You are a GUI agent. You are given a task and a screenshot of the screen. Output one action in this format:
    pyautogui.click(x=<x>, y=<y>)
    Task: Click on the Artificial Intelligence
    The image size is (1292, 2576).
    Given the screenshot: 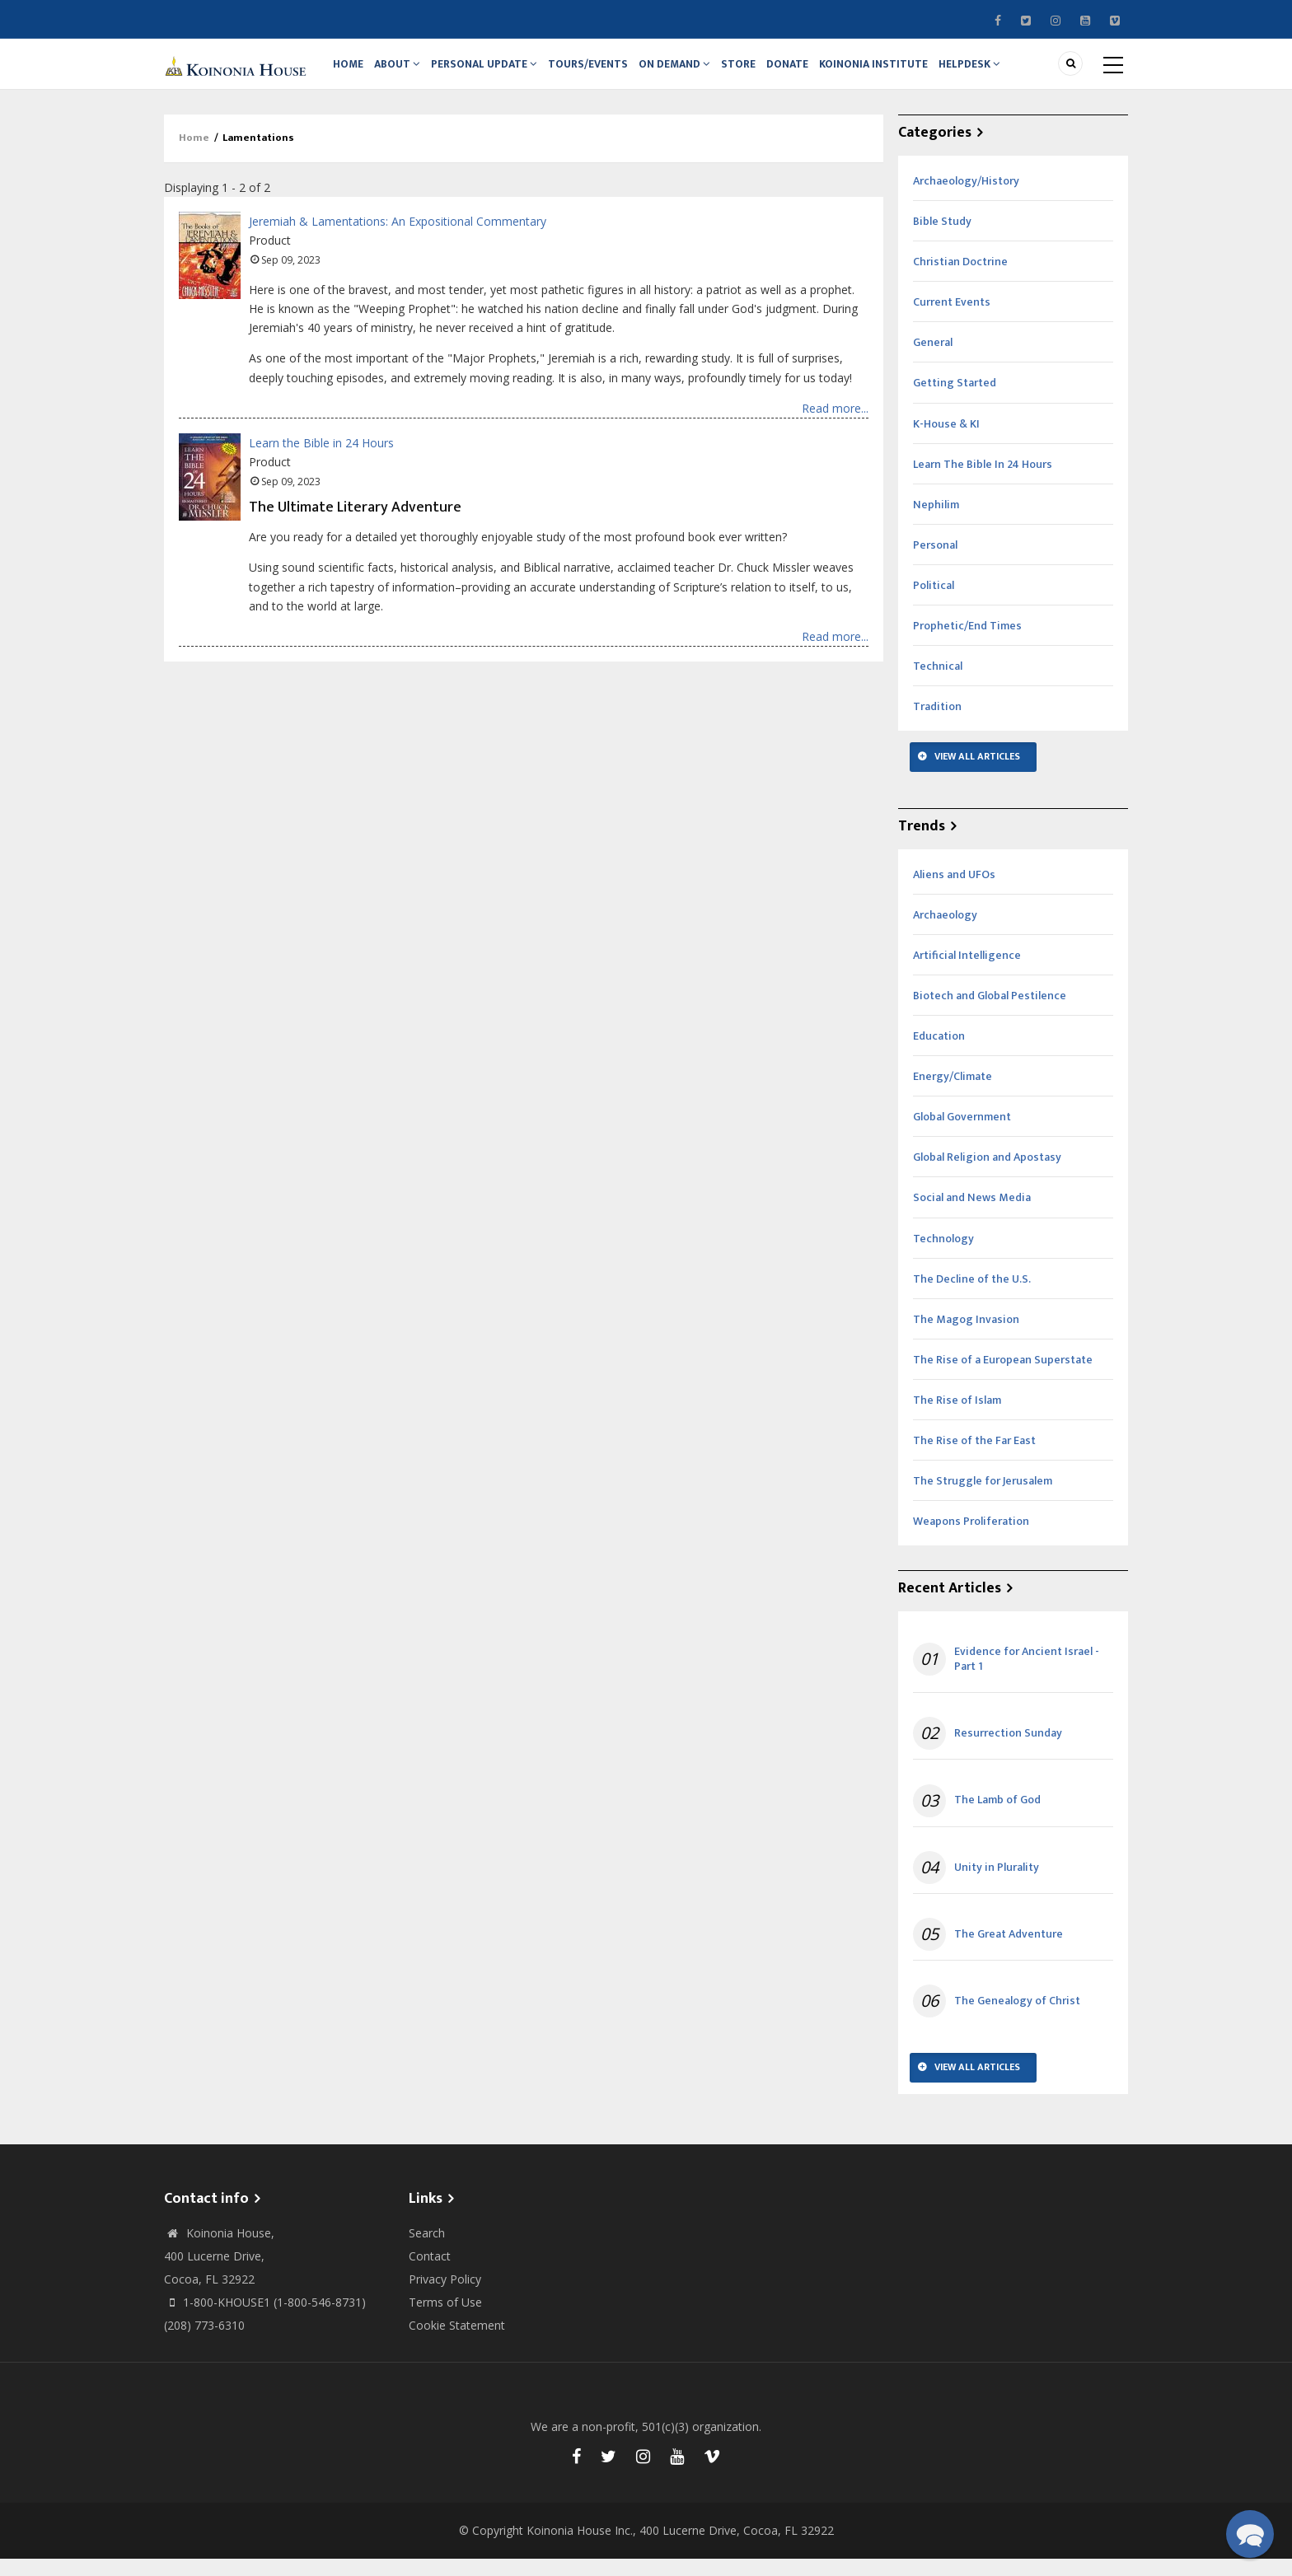 What is the action you would take?
    pyautogui.click(x=967, y=971)
    